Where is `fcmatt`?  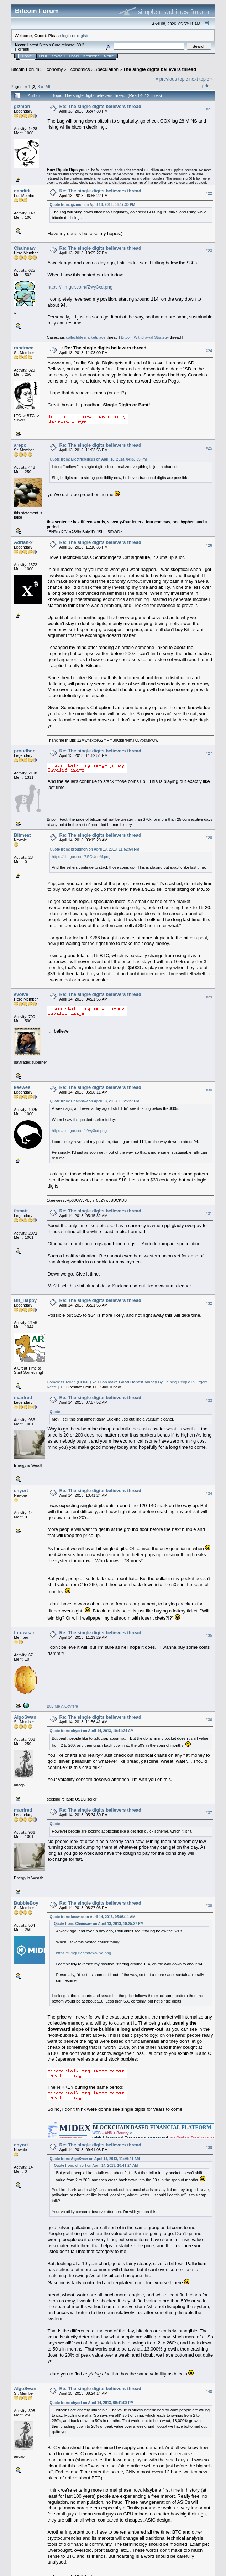
fcmatt is located at coordinates (21, 1211).